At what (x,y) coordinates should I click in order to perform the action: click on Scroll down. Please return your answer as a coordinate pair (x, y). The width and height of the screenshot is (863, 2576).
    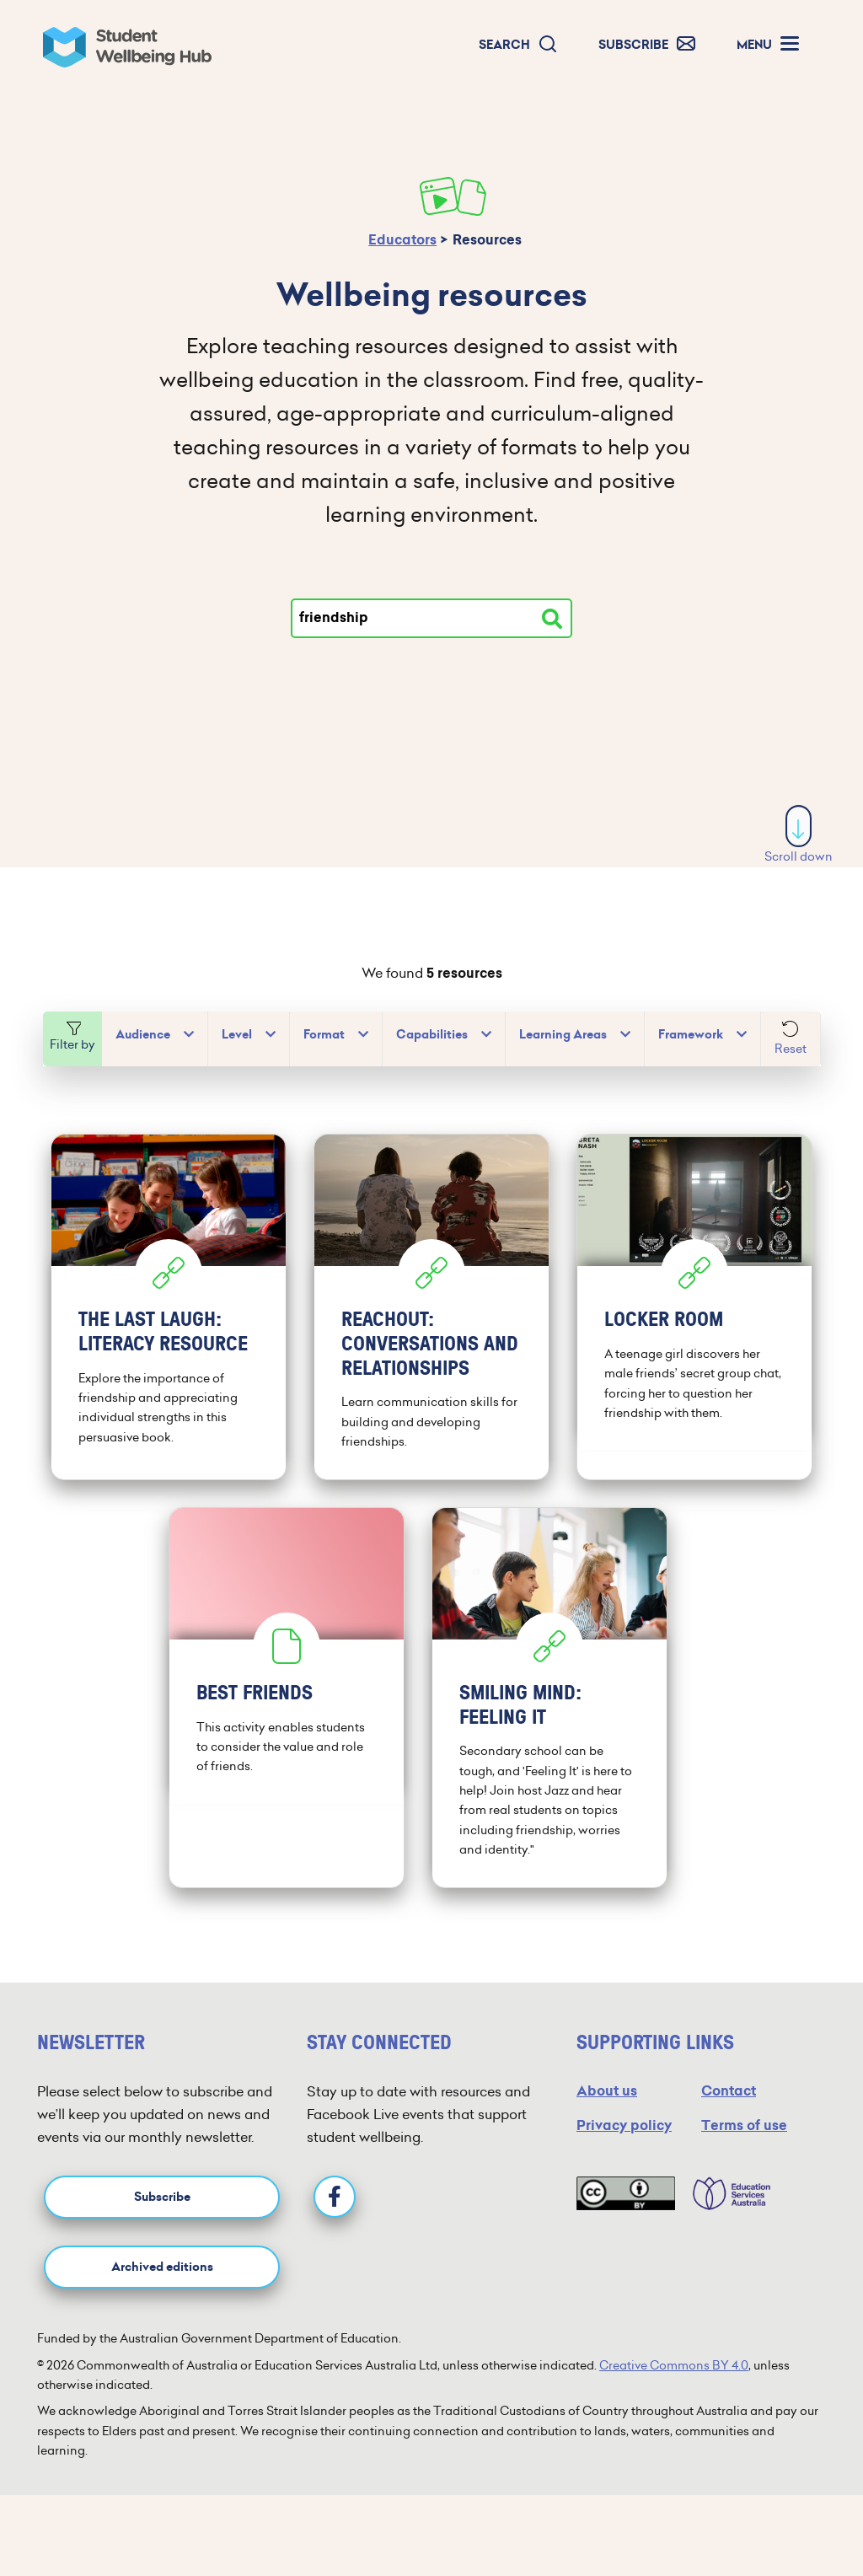
    Looking at the image, I should click on (798, 835).